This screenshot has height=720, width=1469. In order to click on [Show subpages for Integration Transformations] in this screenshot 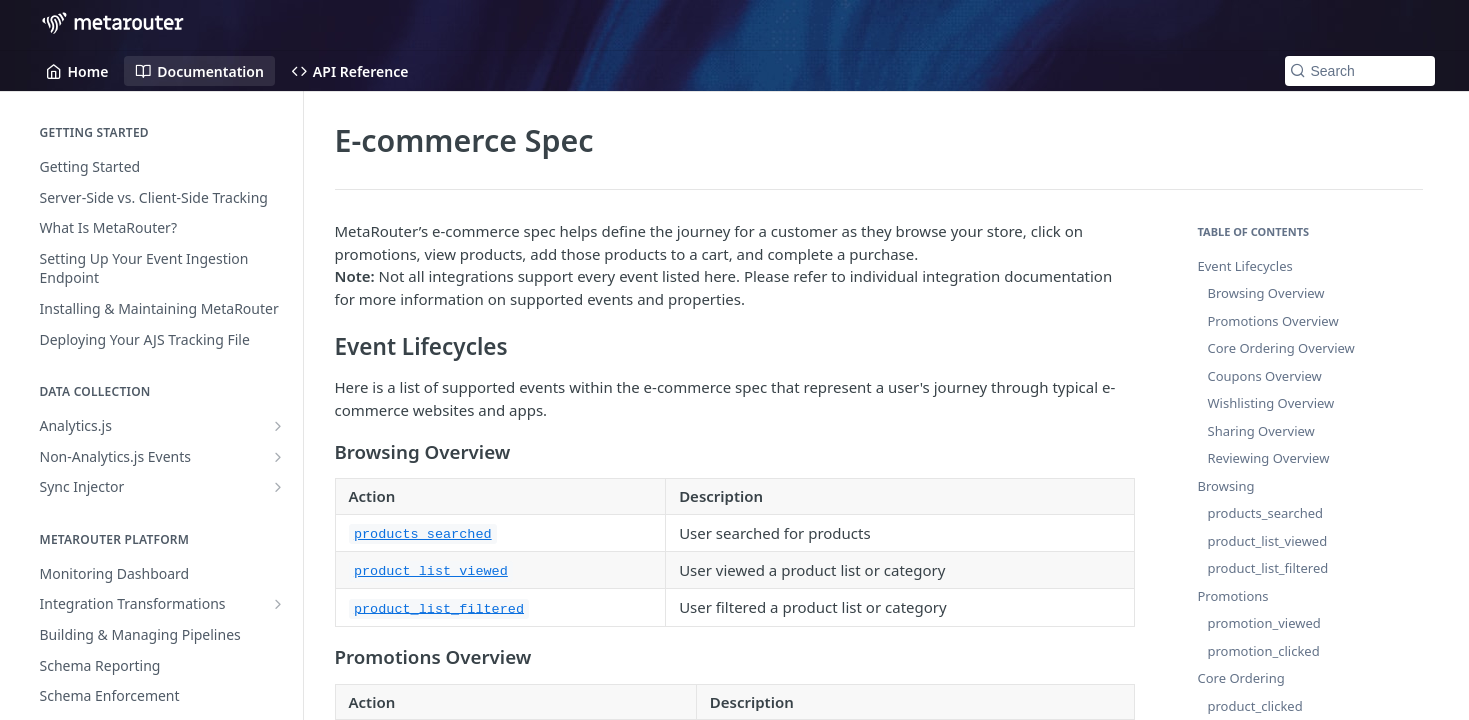, I will do `click(278, 604)`.